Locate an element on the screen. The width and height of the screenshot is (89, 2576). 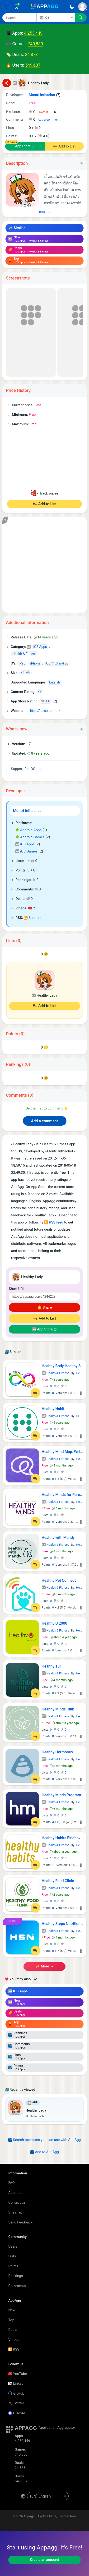
Contact us is located at coordinates (16, 2202).